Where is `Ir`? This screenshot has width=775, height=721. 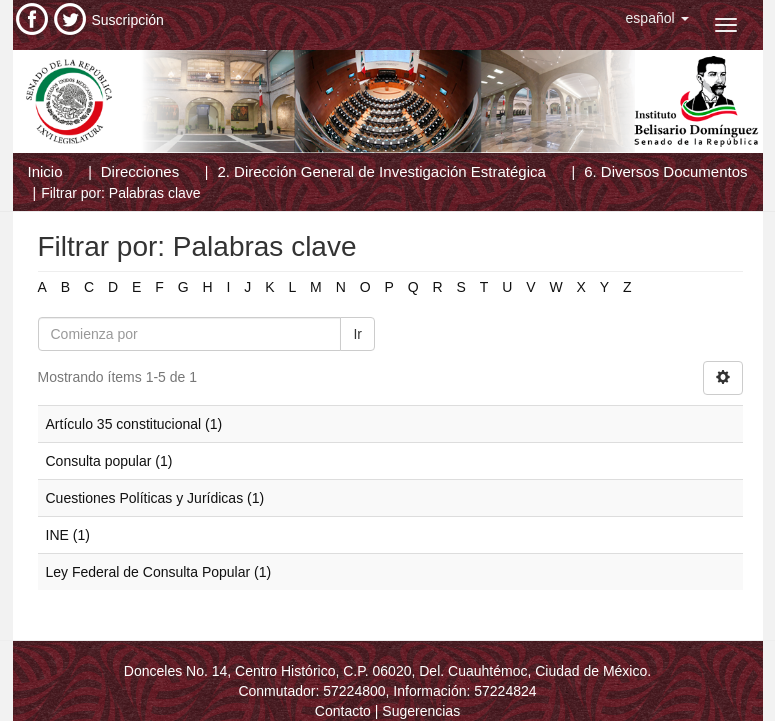
Ir is located at coordinates (357, 334).